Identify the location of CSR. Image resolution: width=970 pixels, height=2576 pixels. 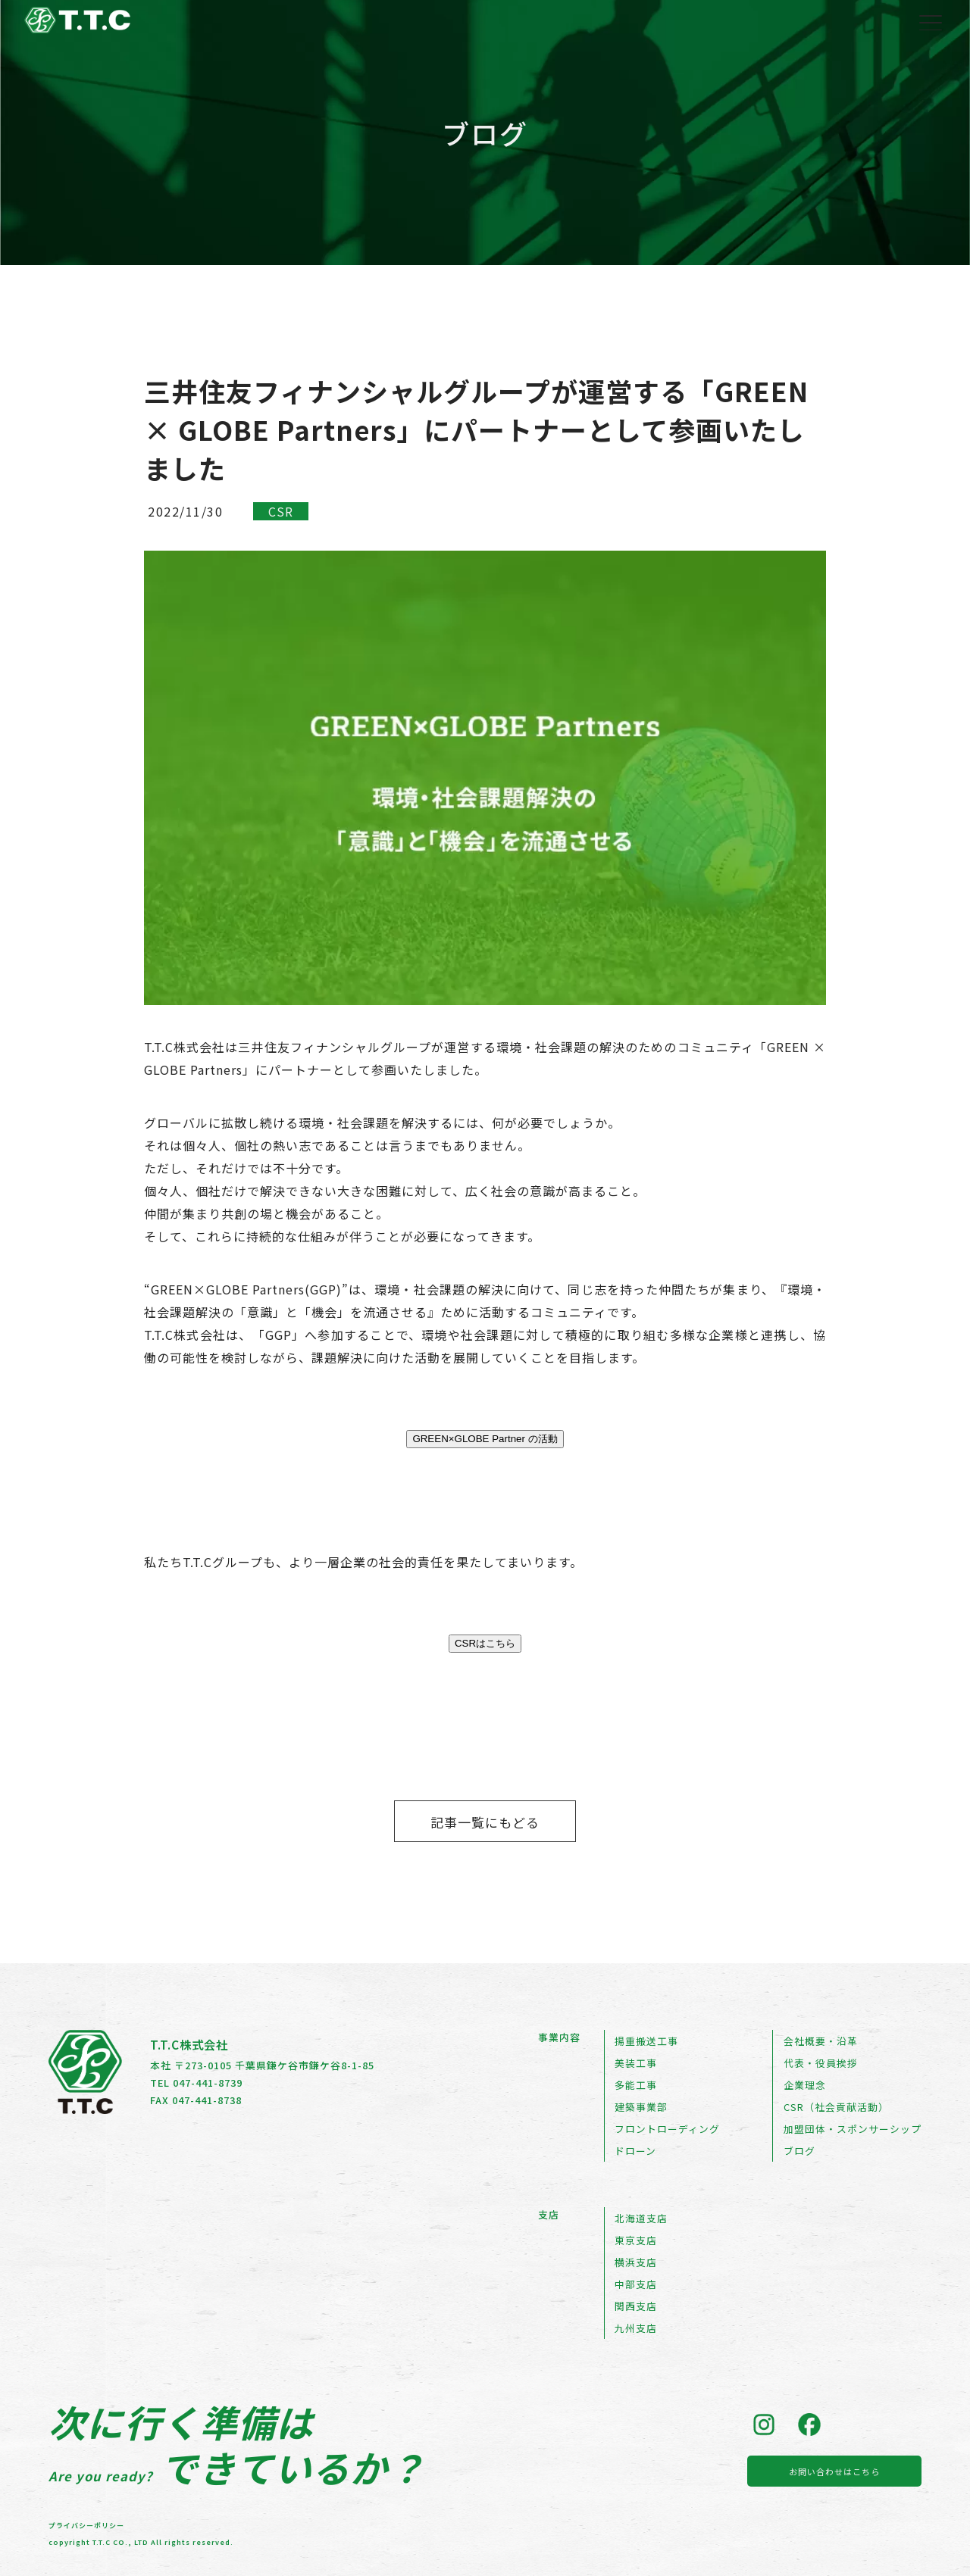
(280, 511).